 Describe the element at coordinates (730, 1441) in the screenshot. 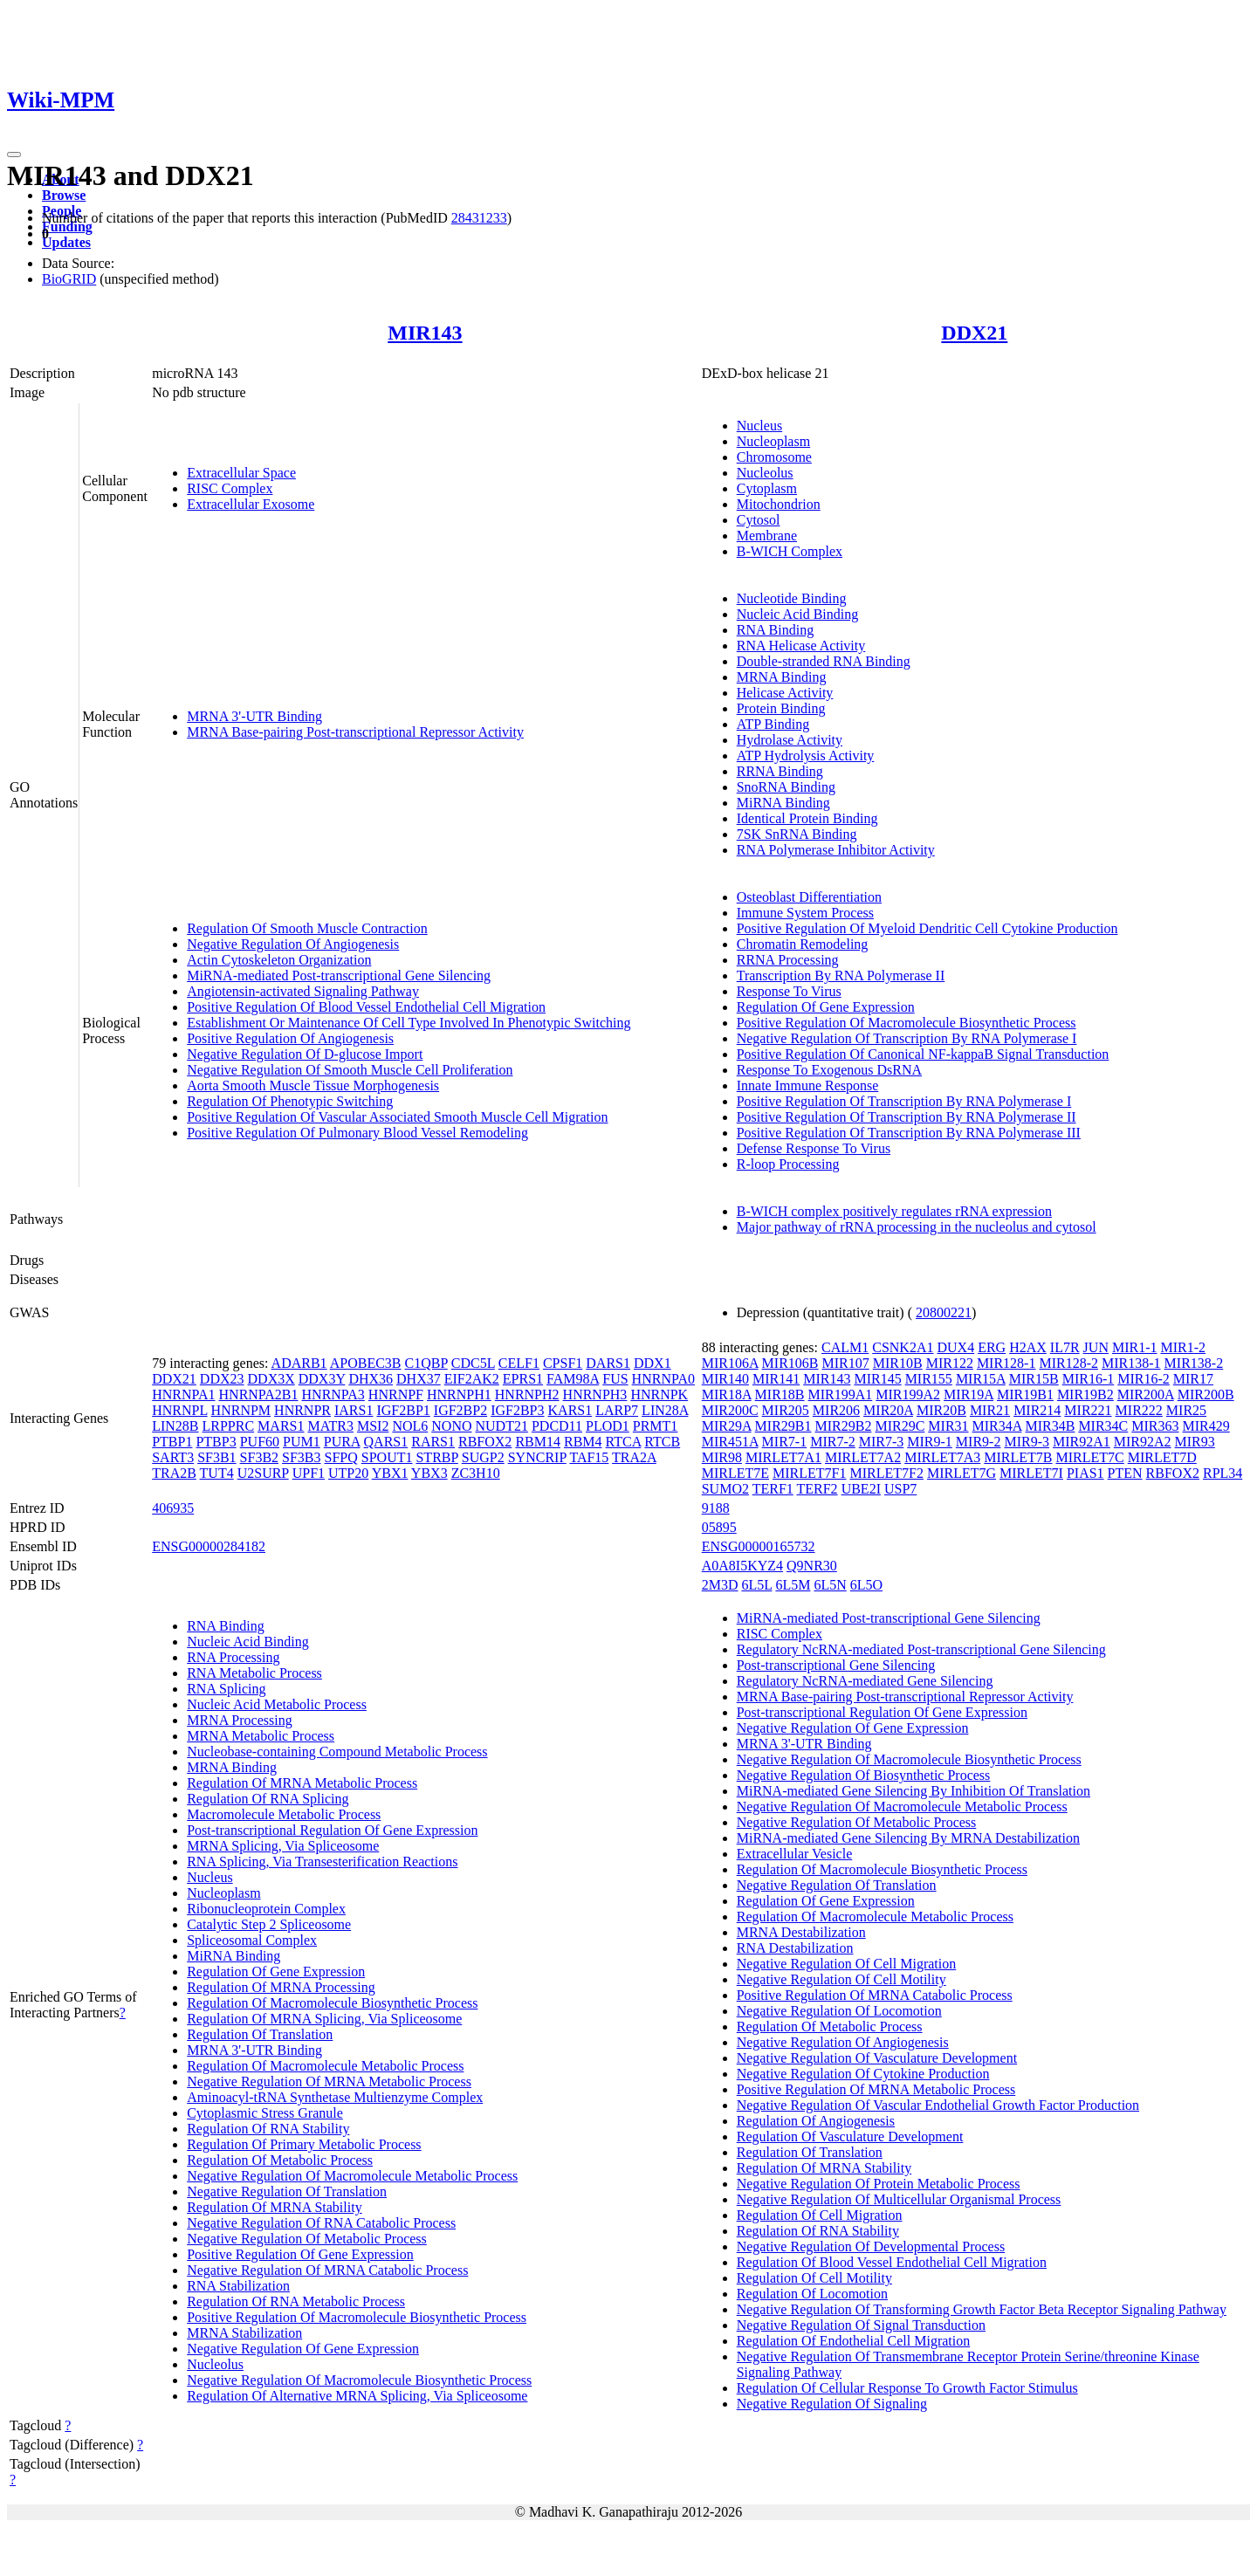

I see `MIR451A` at that location.